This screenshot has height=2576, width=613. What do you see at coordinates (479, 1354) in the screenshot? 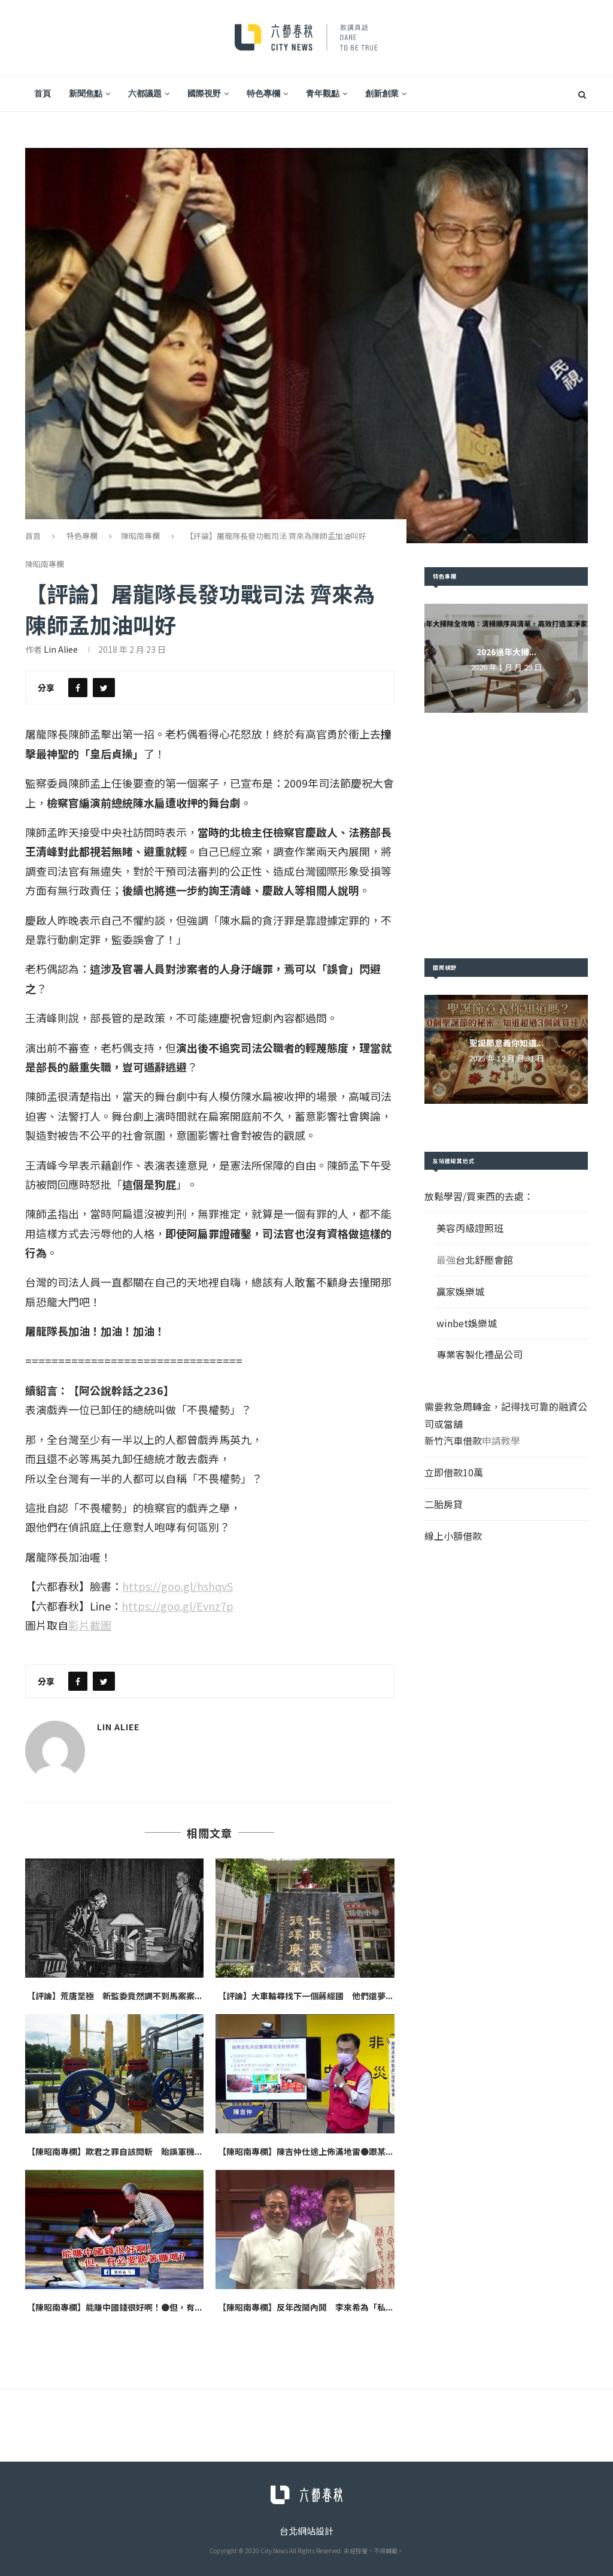
I see `專業客製化禮品公司` at bounding box center [479, 1354].